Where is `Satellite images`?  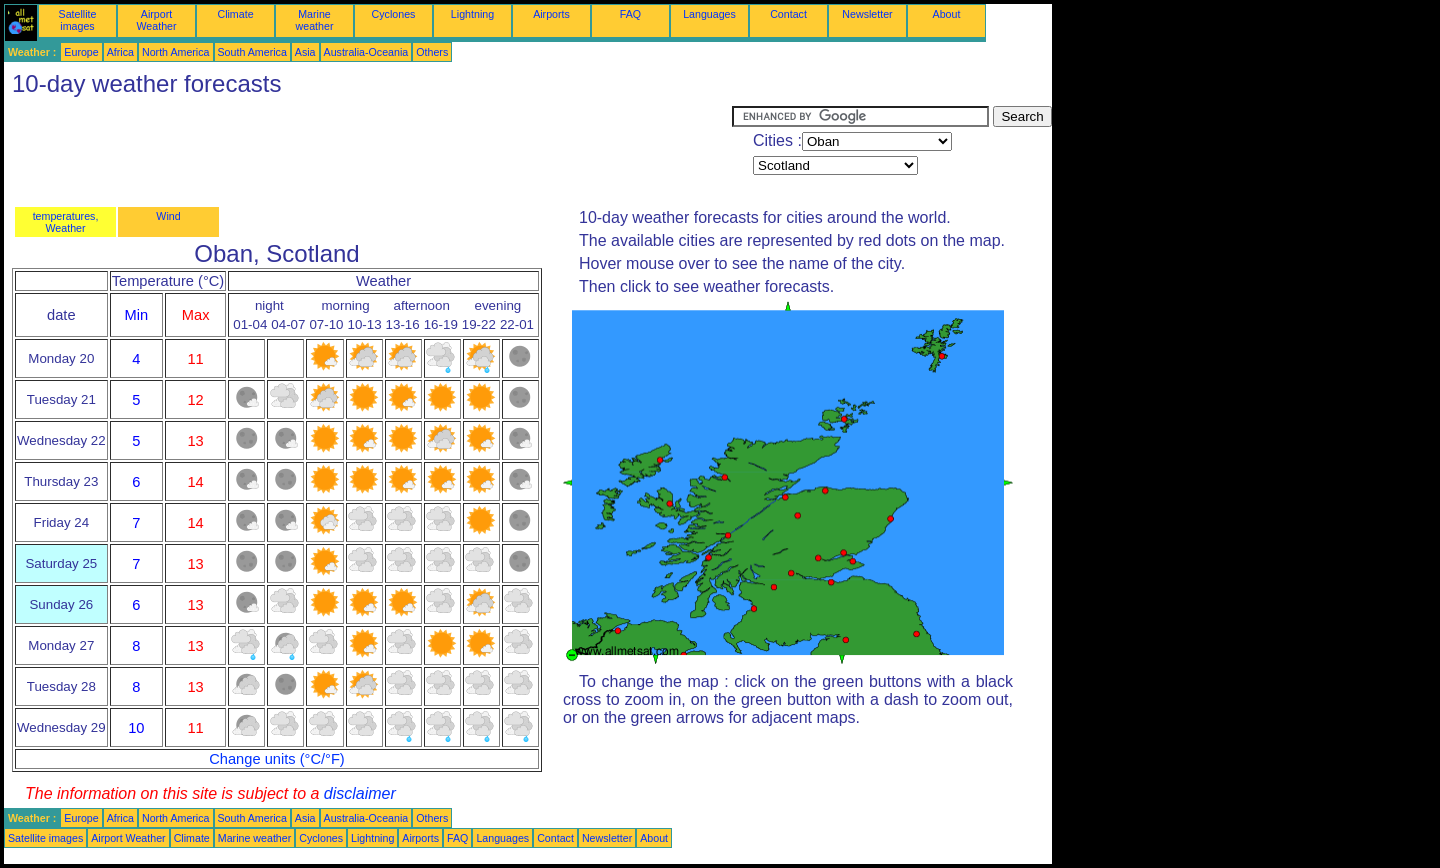 Satellite images is located at coordinates (78, 20).